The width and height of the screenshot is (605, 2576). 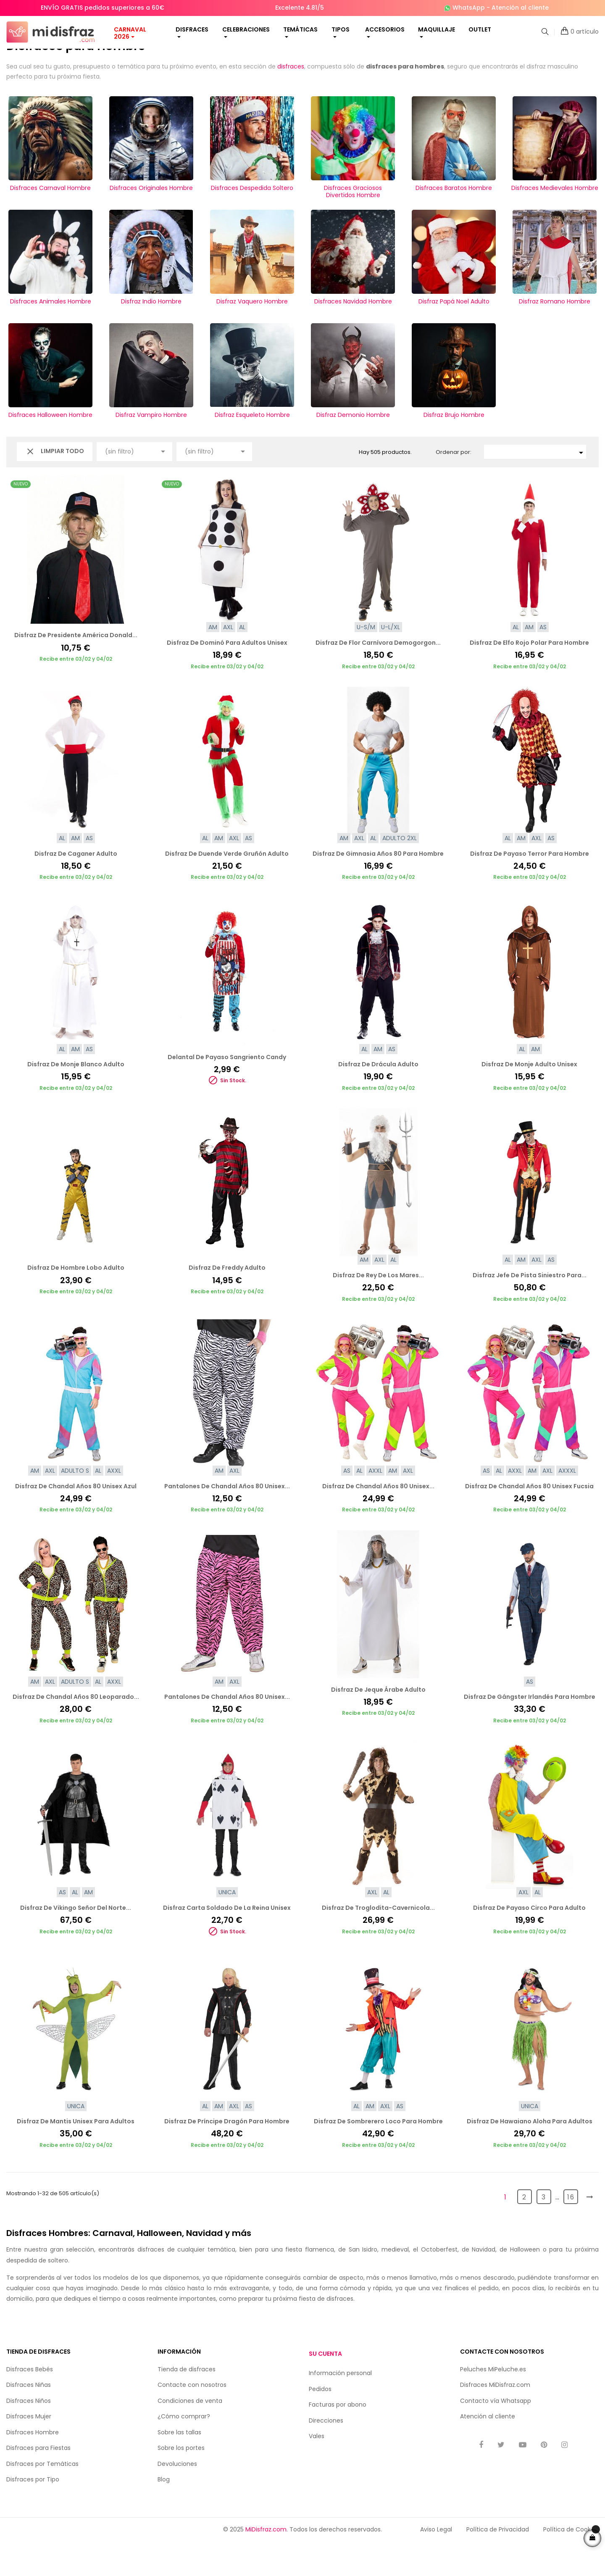 I want to click on Vales, so click(x=316, y=2470).